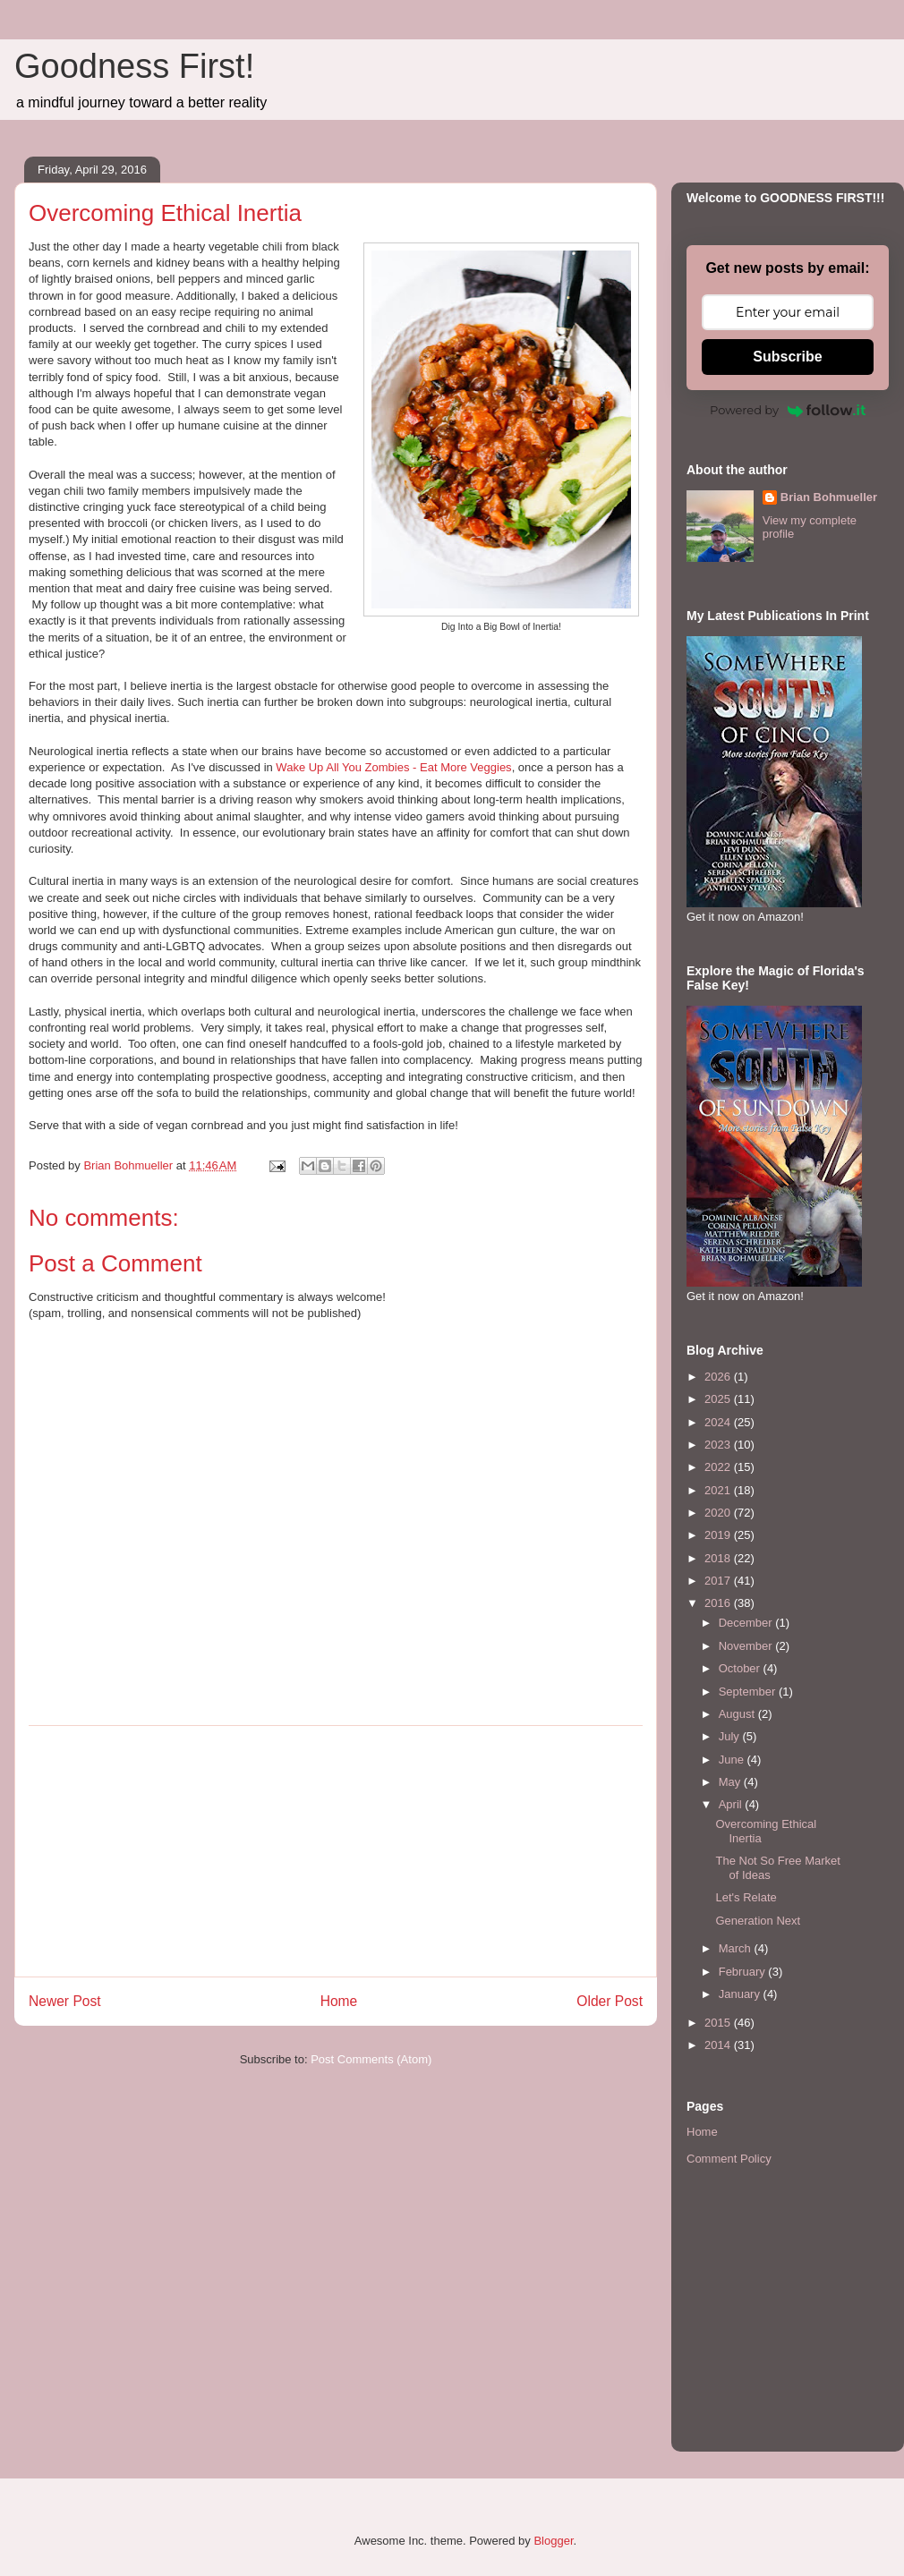 The image size is (904, 2576). Describe the element at coordinates (747, 1622) in the screenshot. I see `December` at that location.